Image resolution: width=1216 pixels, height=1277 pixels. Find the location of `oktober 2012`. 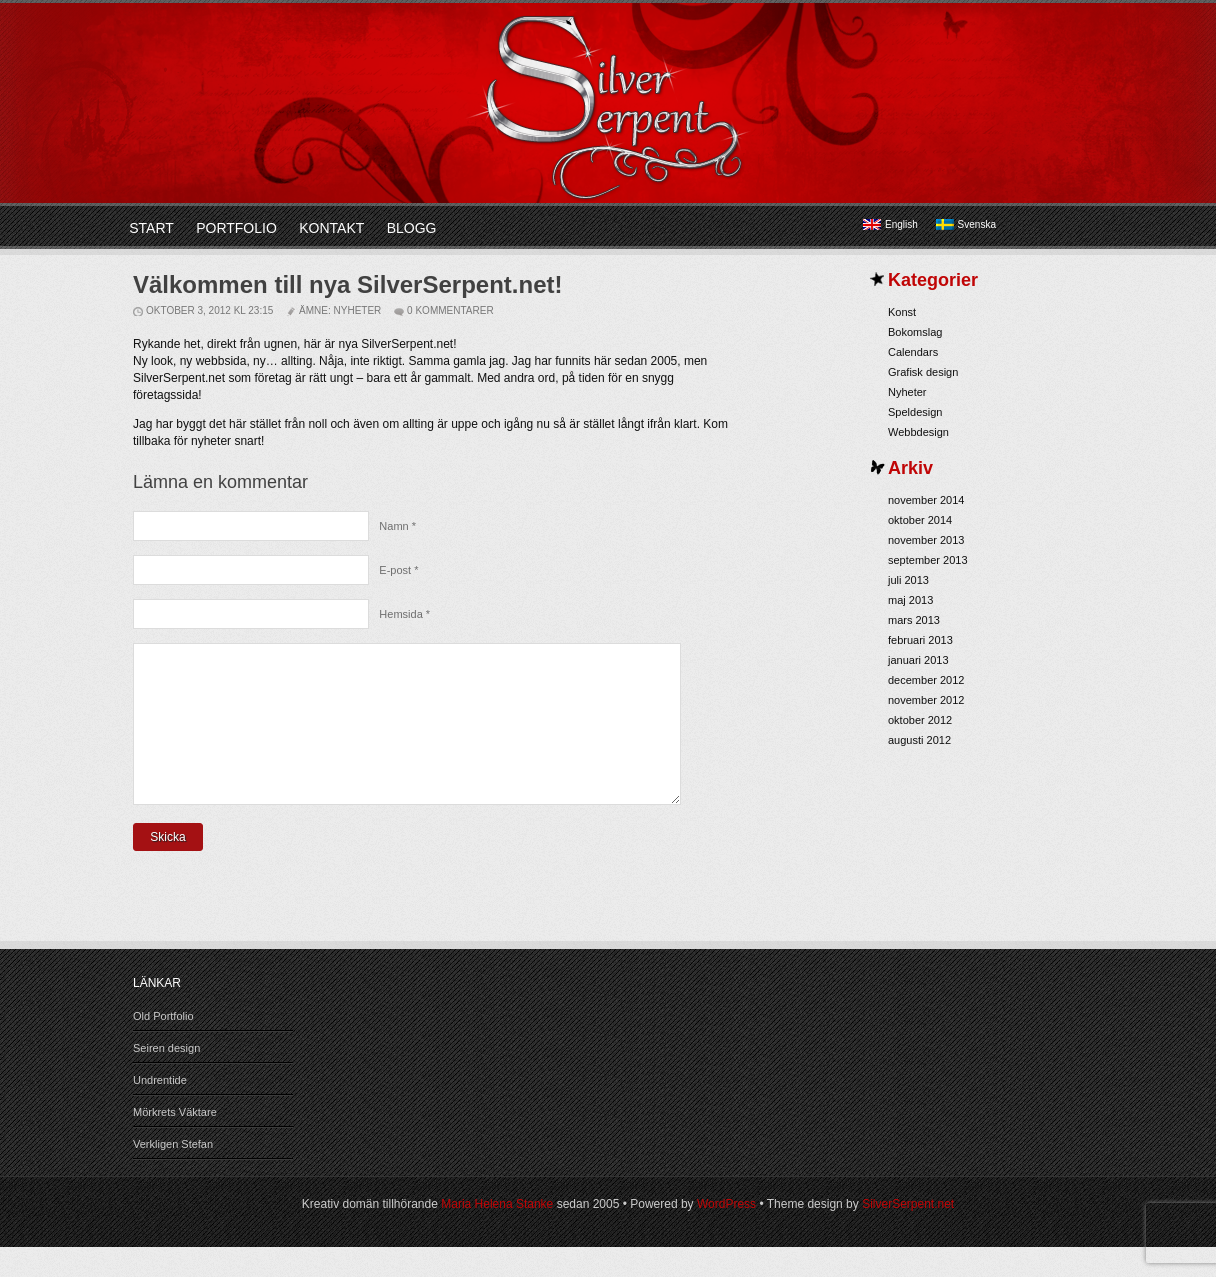

oktober 2012 is located at coordinates (920, 720).